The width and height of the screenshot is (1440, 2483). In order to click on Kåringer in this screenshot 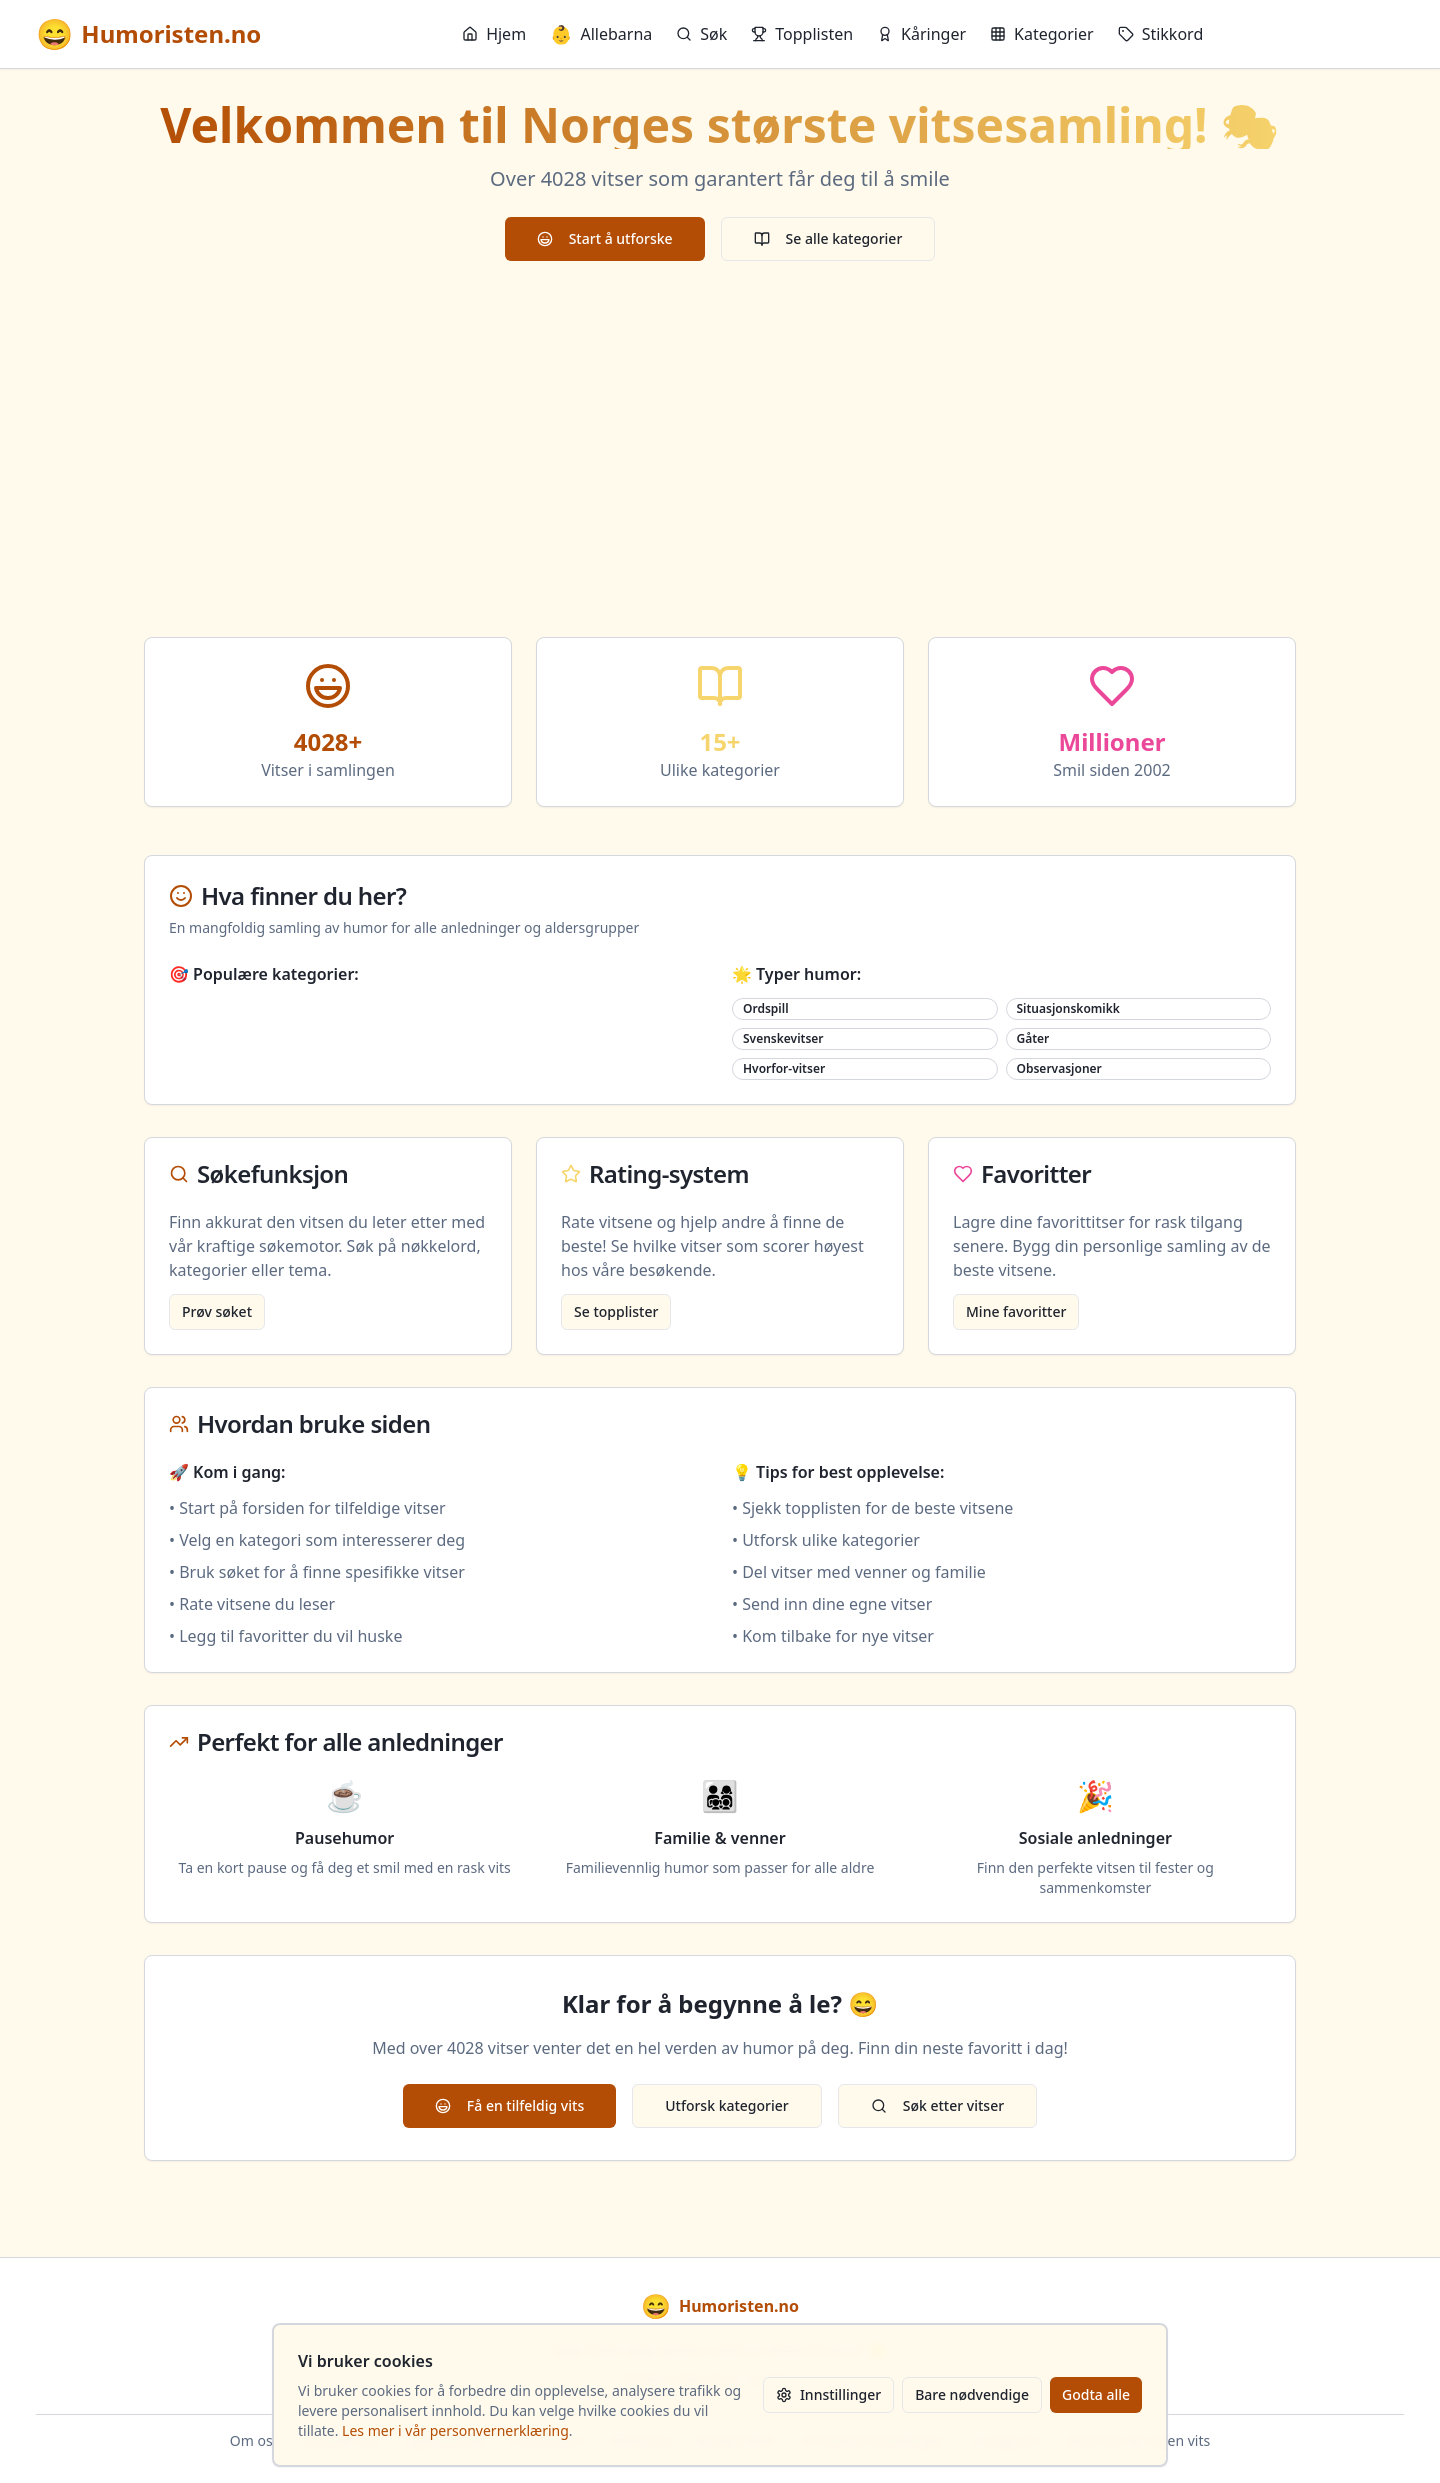, I will do `click(921, 34)`.